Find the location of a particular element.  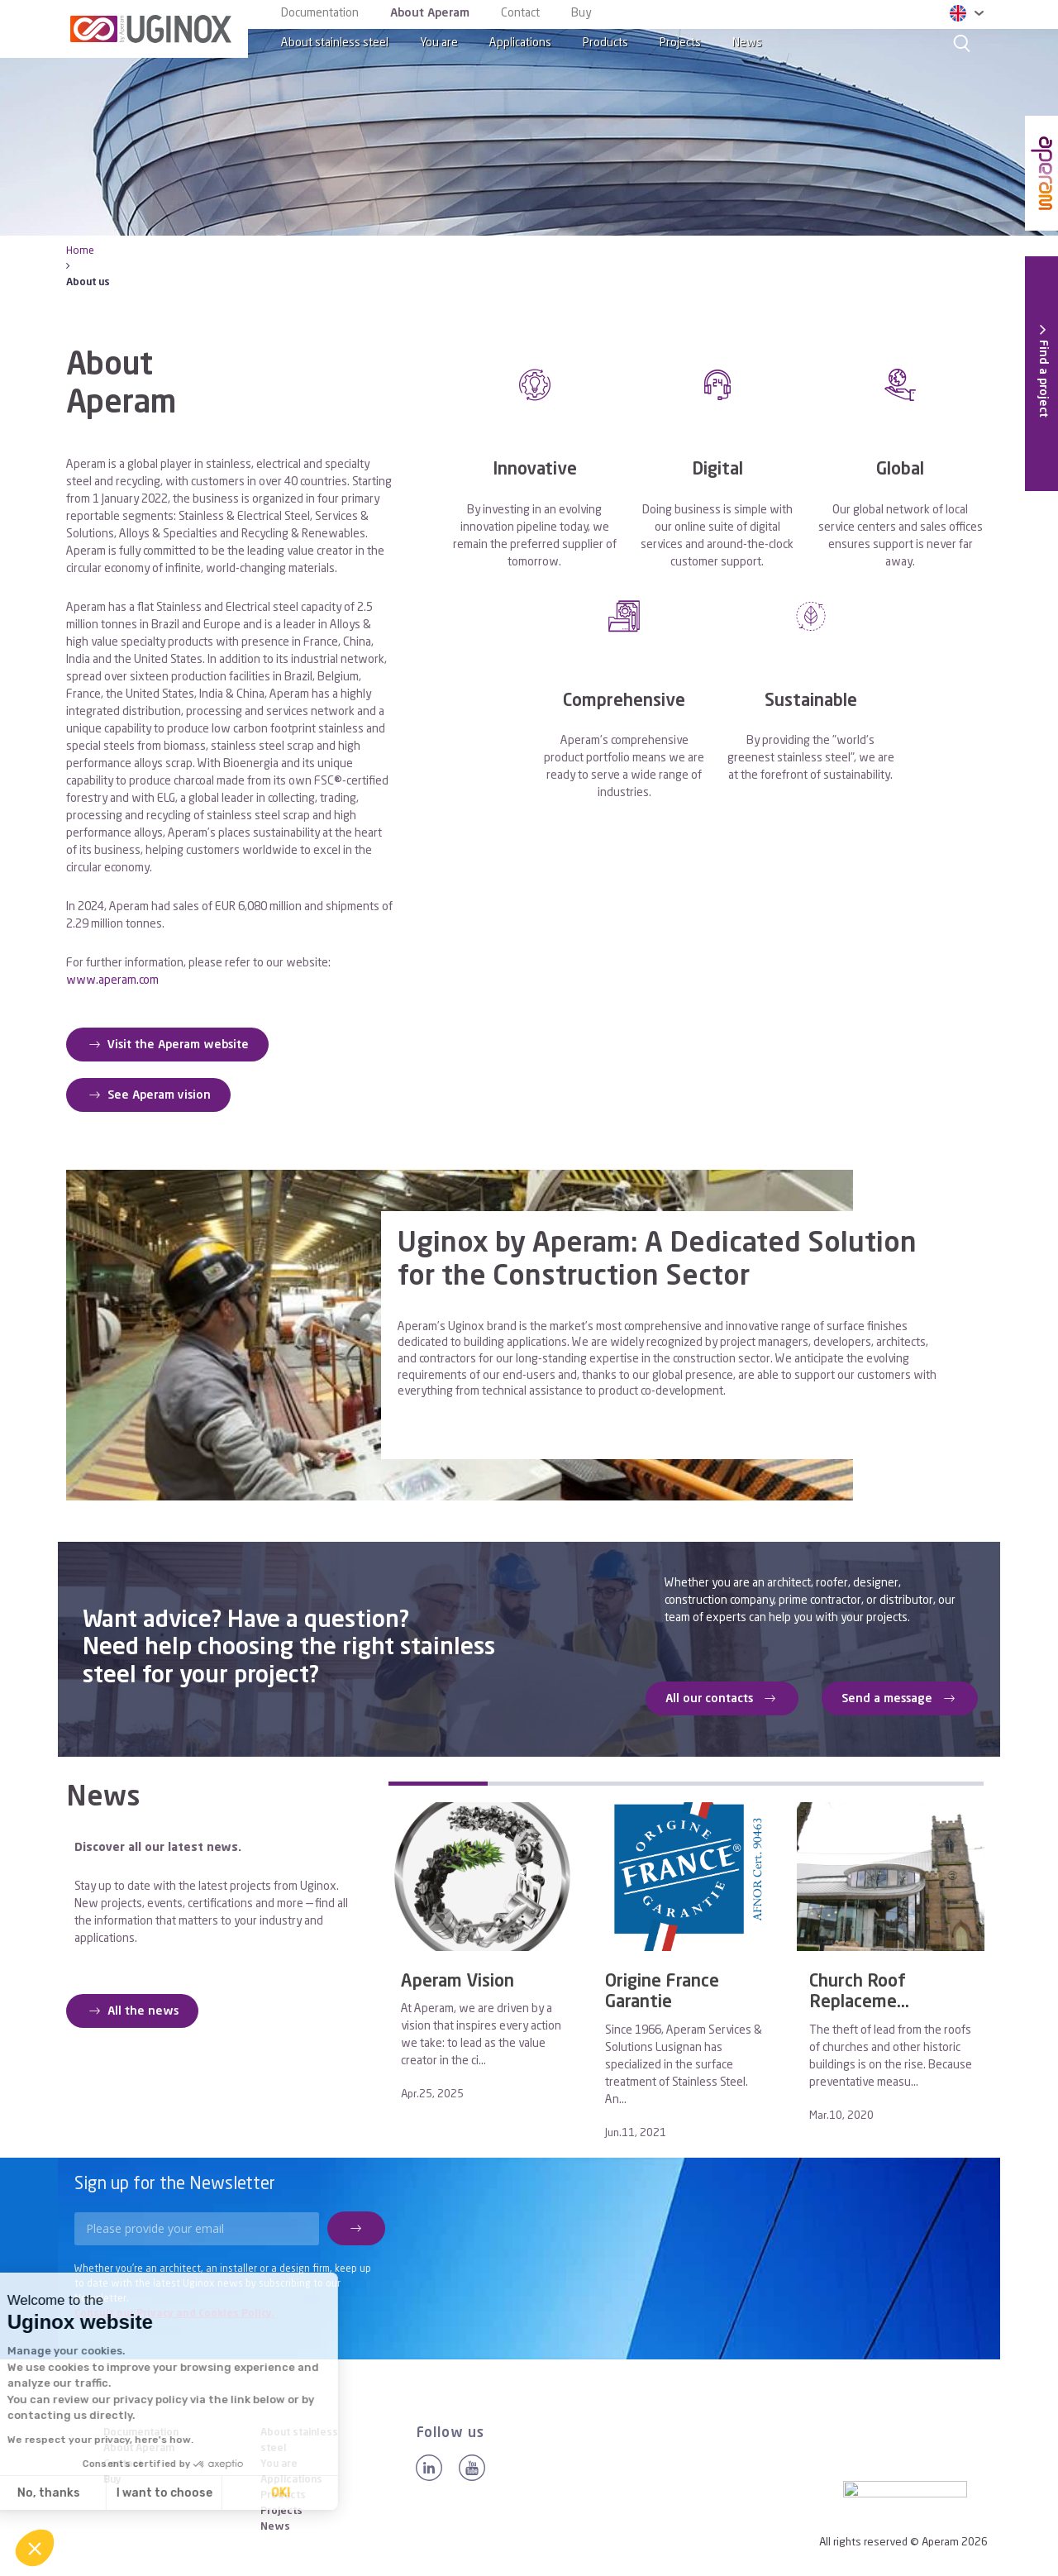

Consult our Privacy and Cookies Policy. is located at coordinates (174, 2314).